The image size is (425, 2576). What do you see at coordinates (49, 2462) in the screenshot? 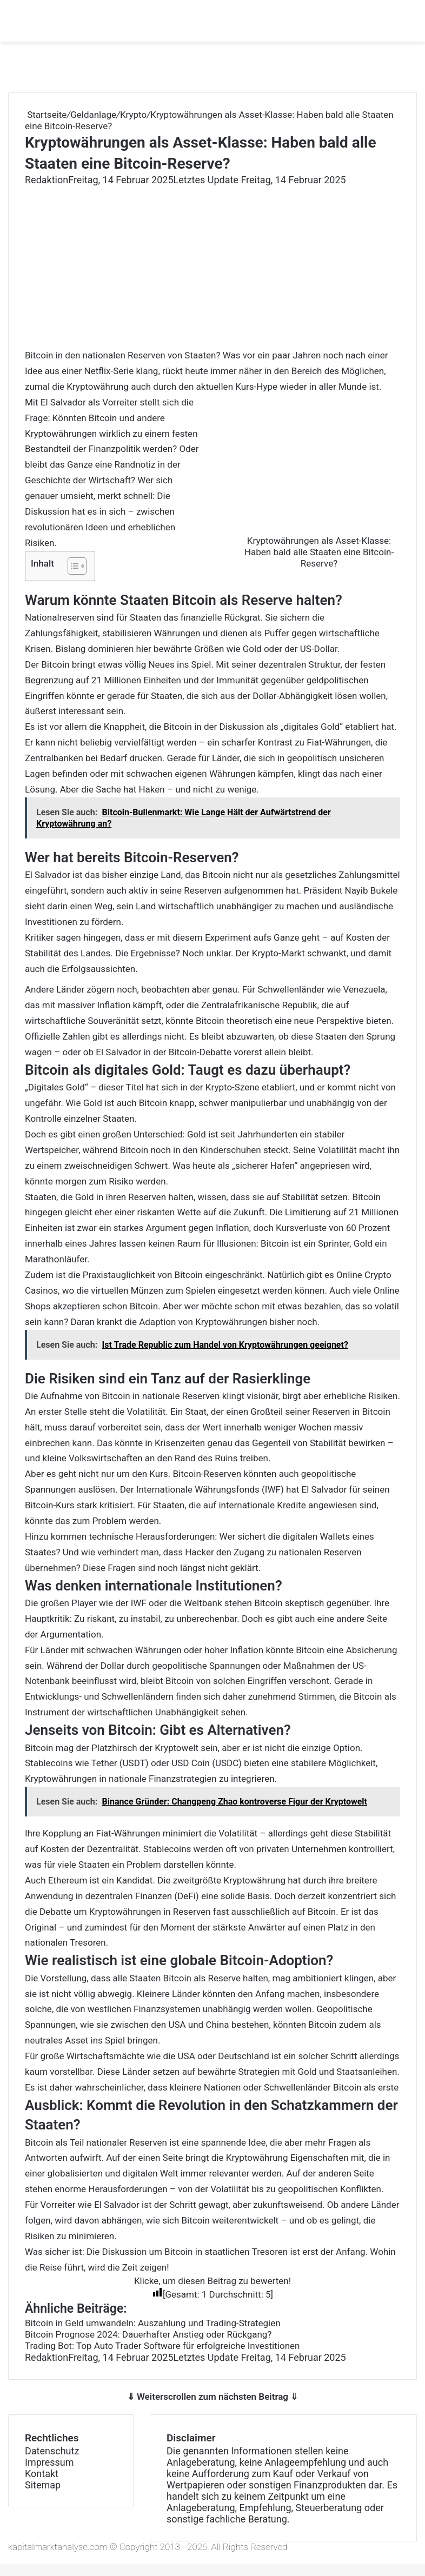
I see `Impressum` at bounding box center [49, 2462].